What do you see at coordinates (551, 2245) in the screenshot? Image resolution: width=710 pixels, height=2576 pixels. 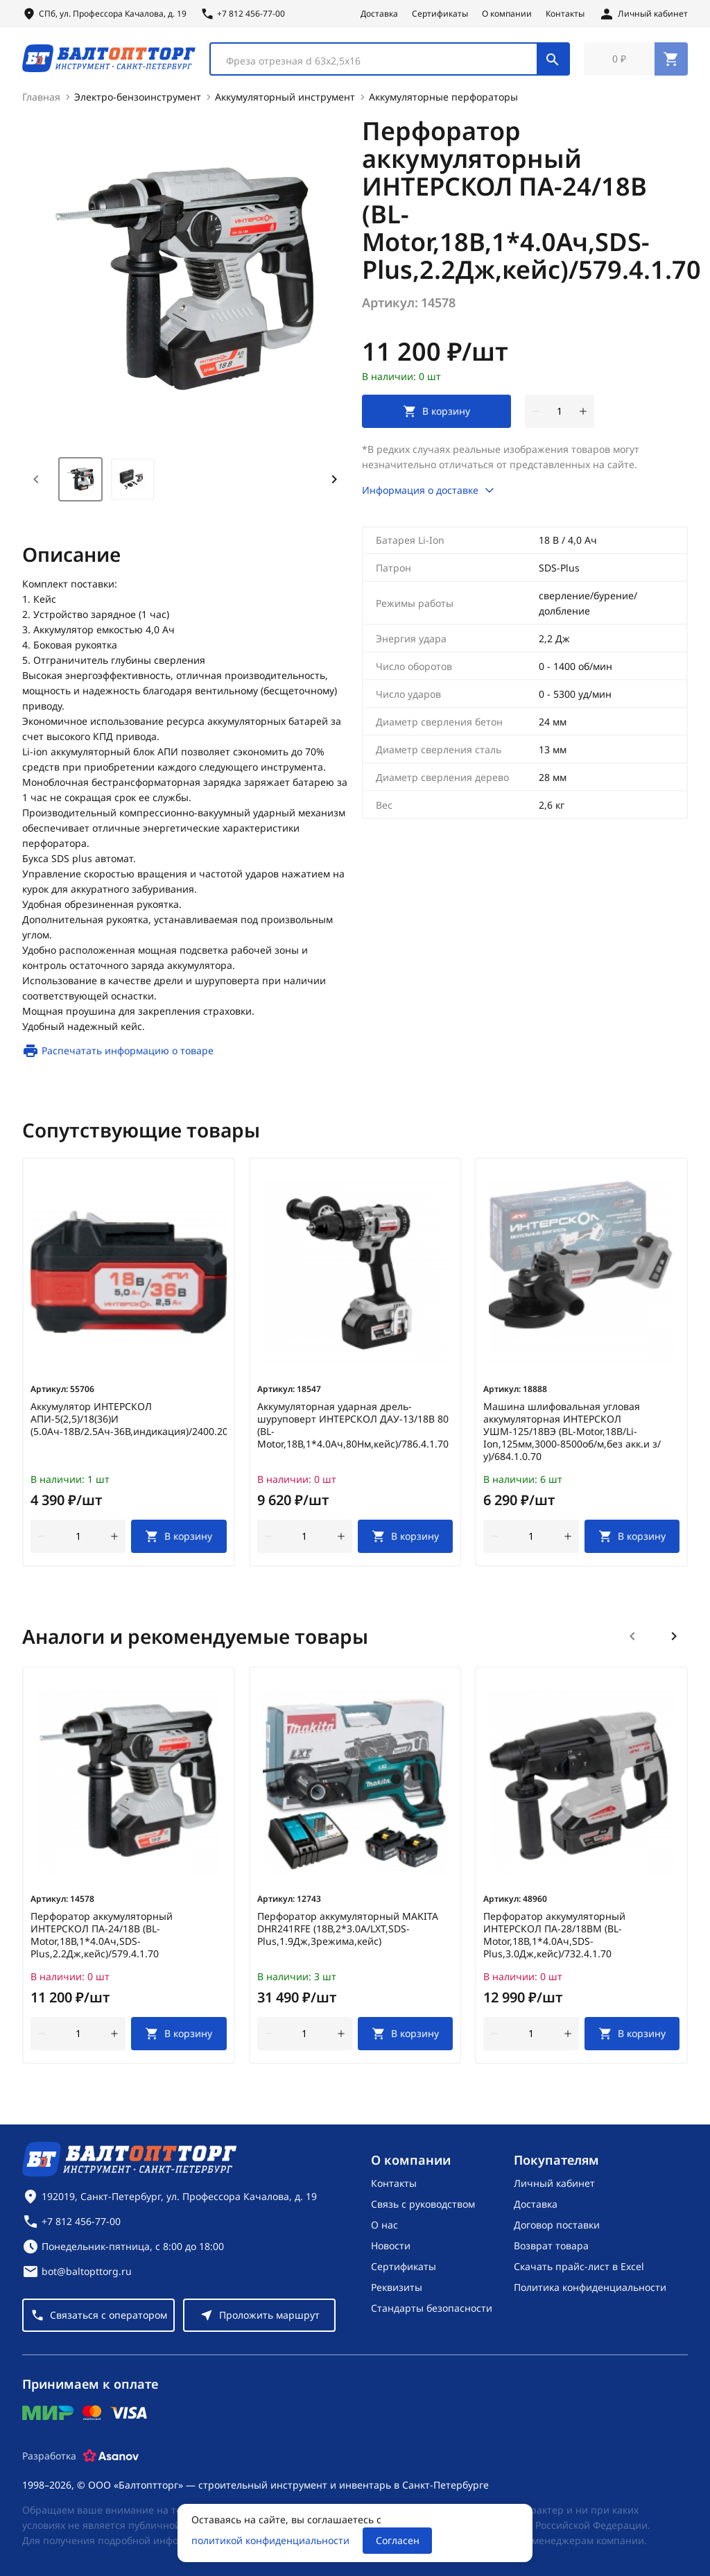 I see `Возврат товара` at bounding box center [551, 2245].